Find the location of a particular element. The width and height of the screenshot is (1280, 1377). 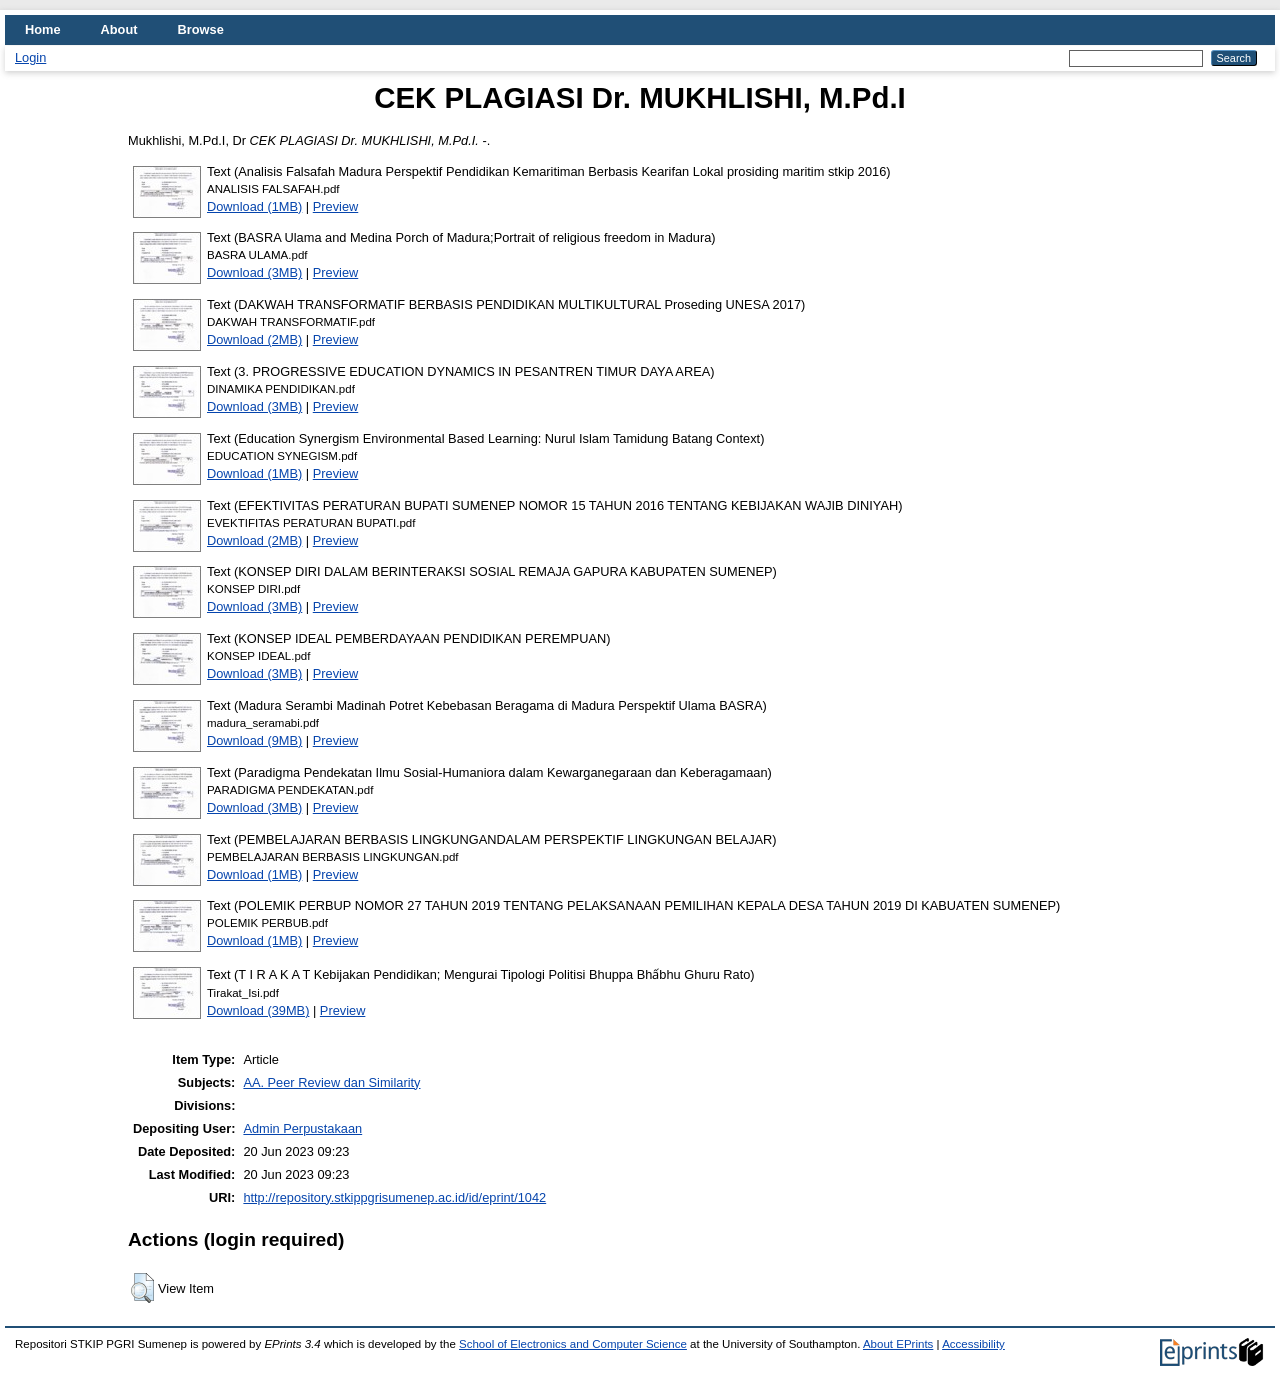

Download (3MB) is located at coordinates (254, 272).